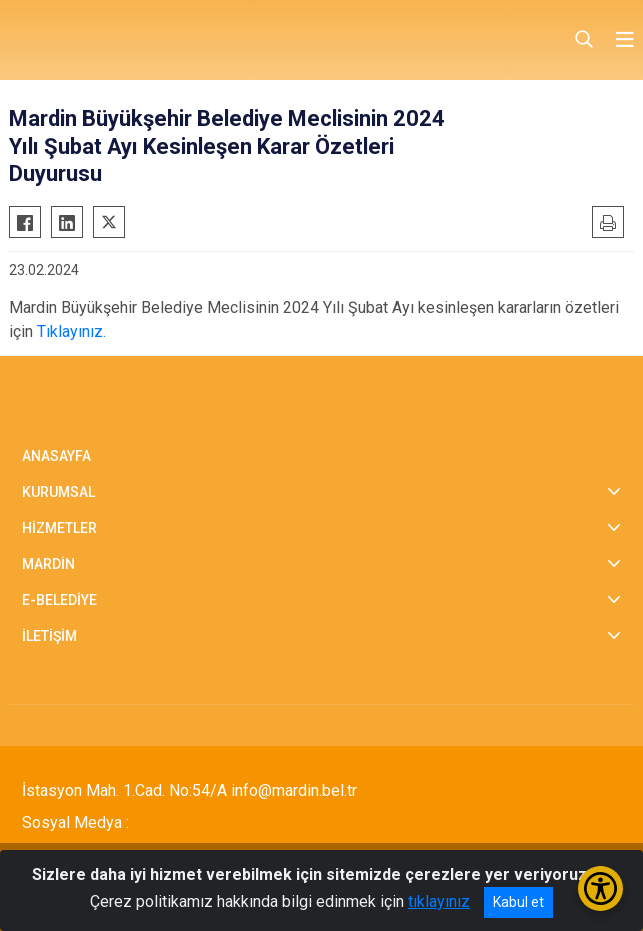  What do you see at coordinates (71, 331) in the screenshot?
I see `Tıklayınız.` at bounding box center [71, 331].